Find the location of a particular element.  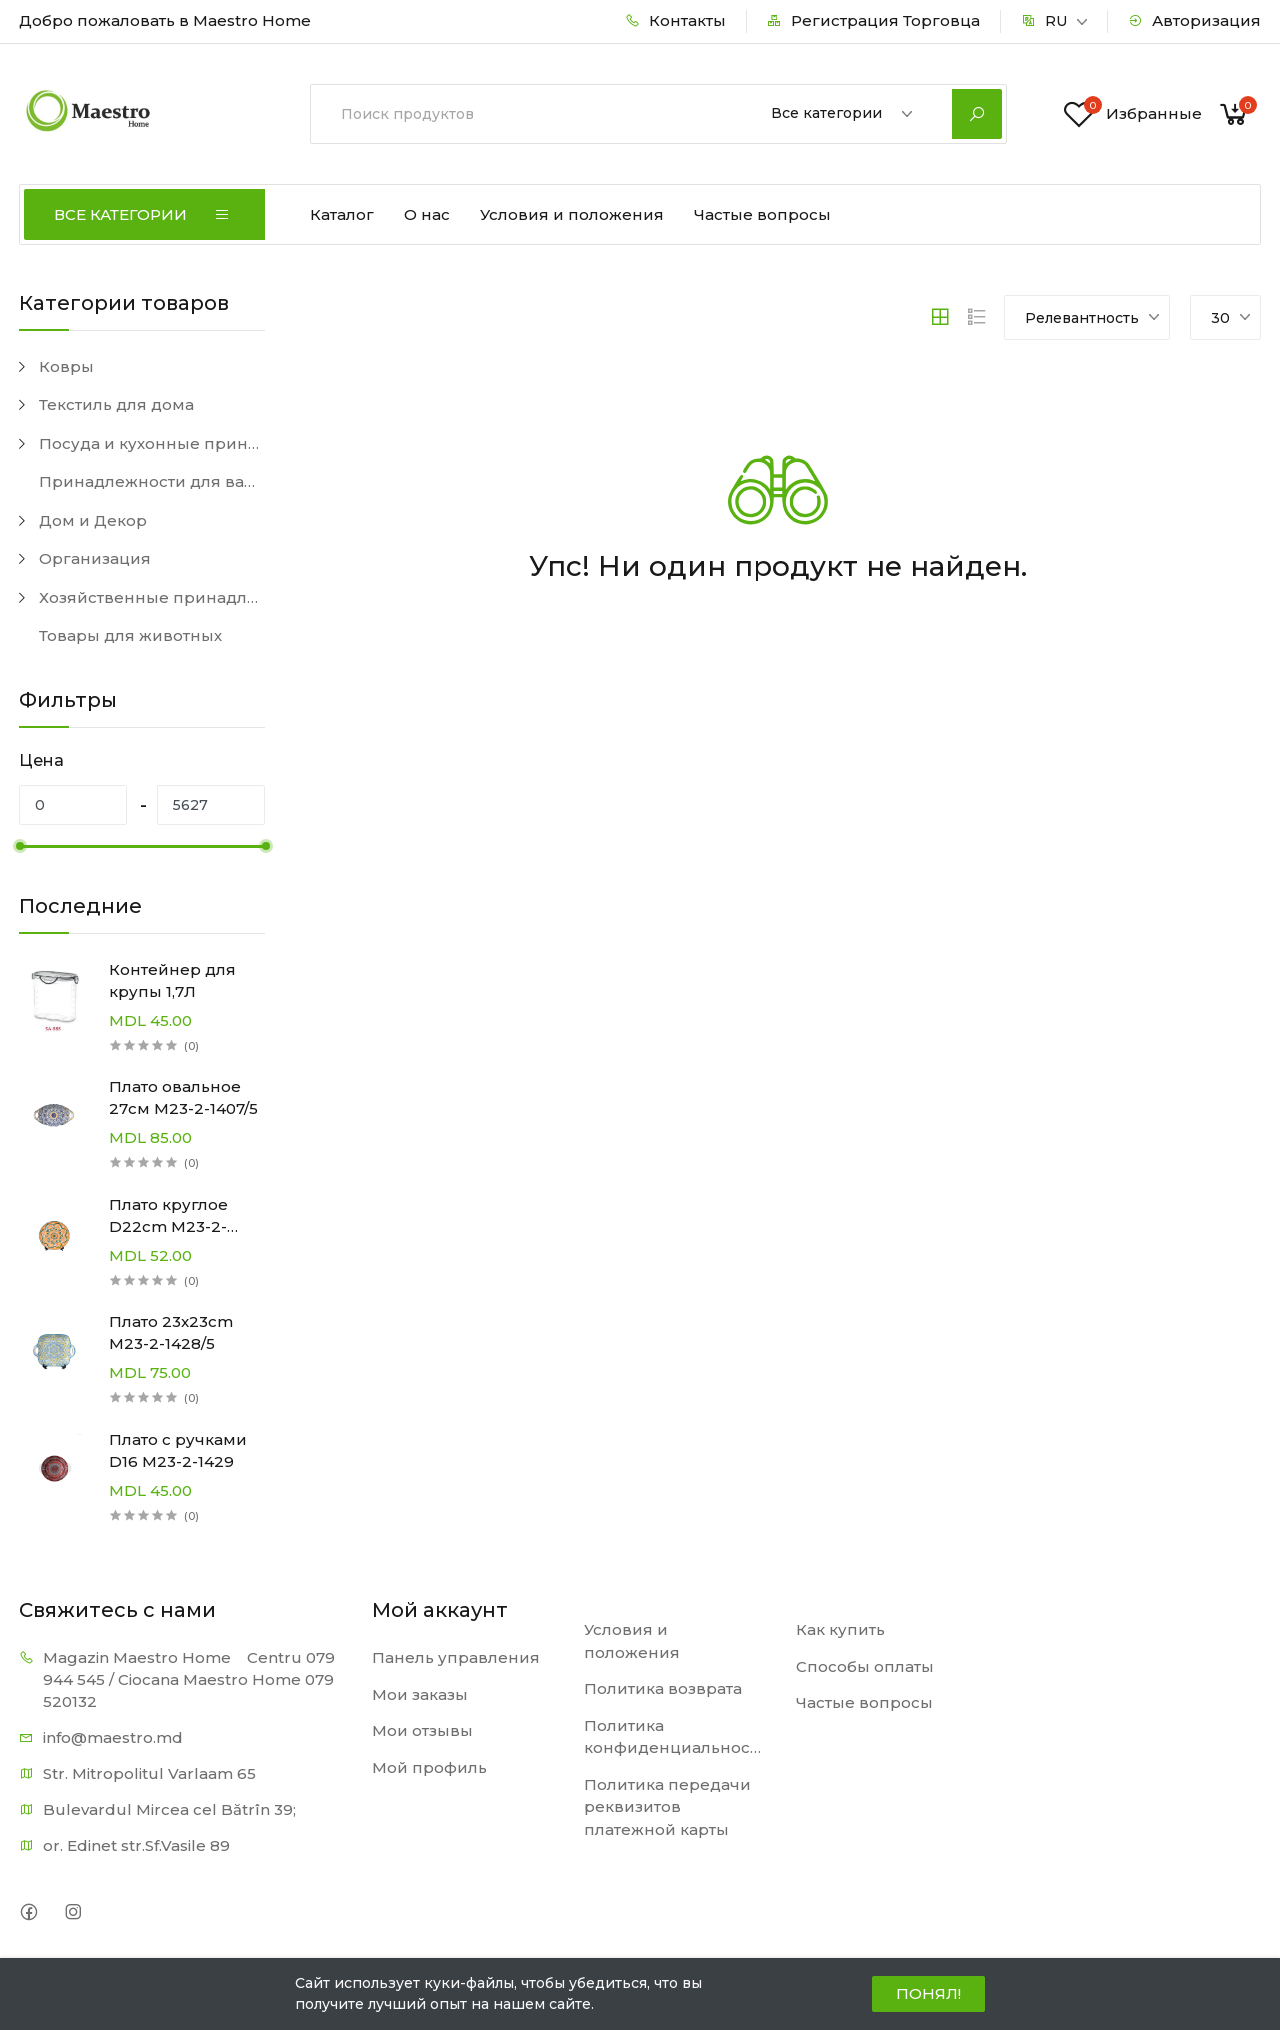

Как купить is located at coordinates (840, 1629).